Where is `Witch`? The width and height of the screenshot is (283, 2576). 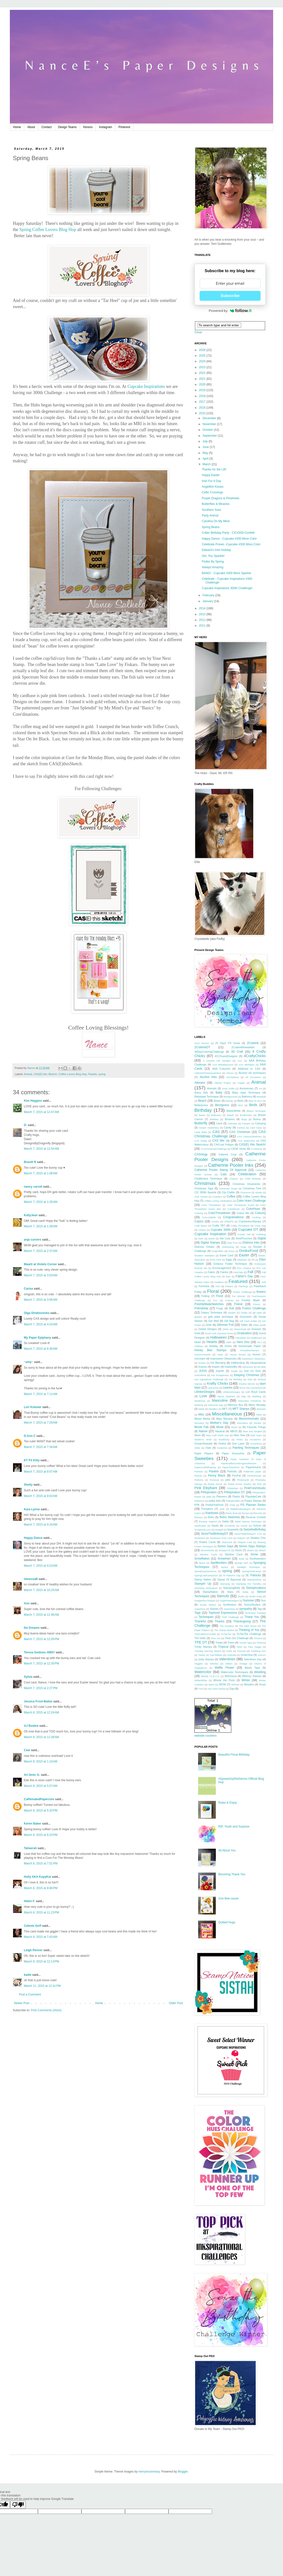 Witch is located at coordinates (211, 1684).